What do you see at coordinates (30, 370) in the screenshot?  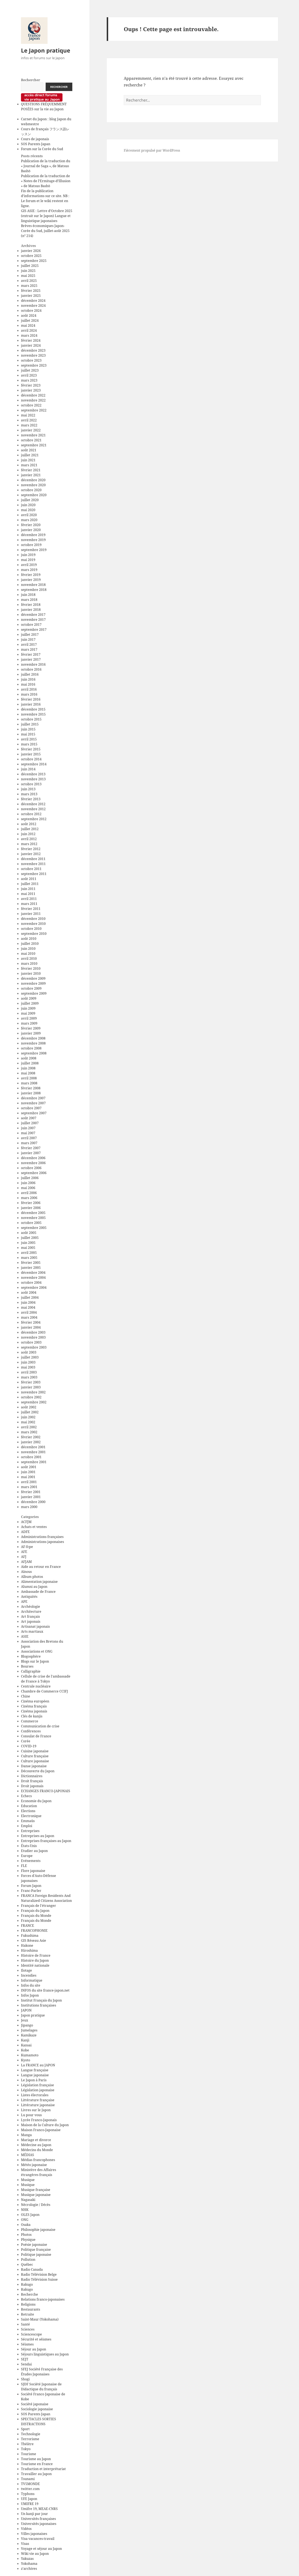 I see `juillet 2023` at bounding box center [30, 370].